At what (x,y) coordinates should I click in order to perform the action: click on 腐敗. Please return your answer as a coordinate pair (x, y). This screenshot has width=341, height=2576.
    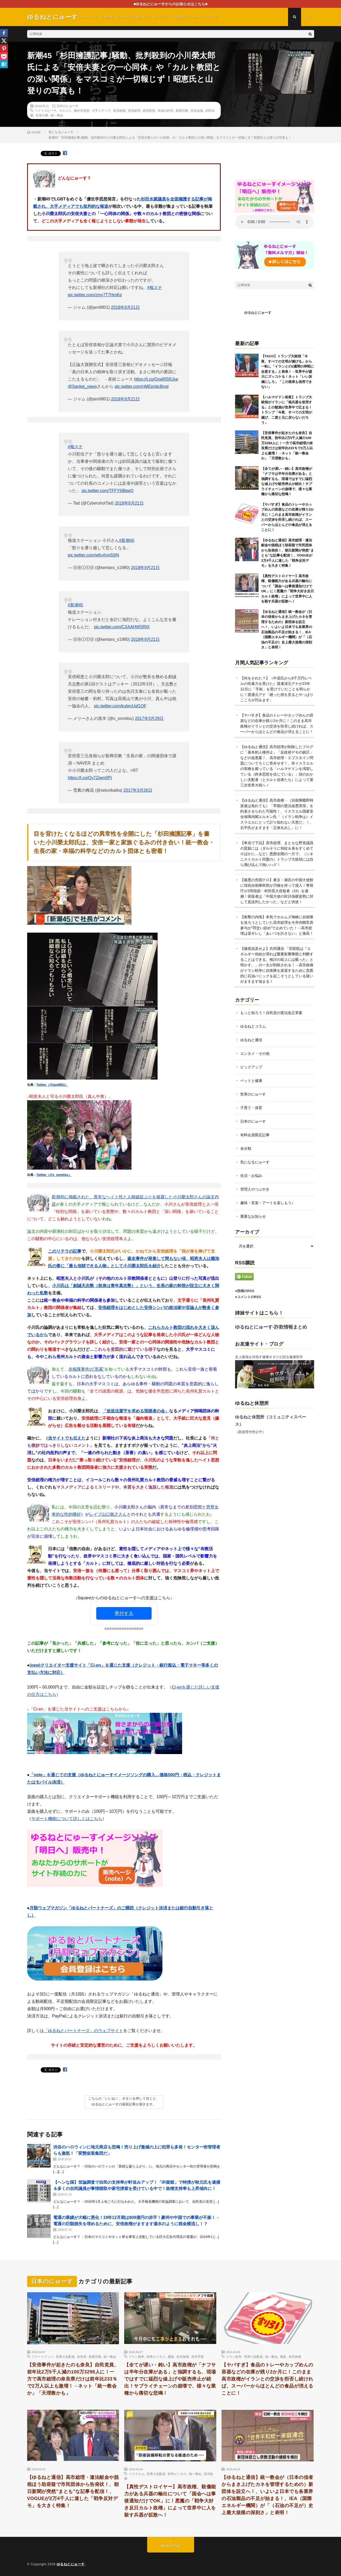
    Looking at the image, I should click on (171, 2356).